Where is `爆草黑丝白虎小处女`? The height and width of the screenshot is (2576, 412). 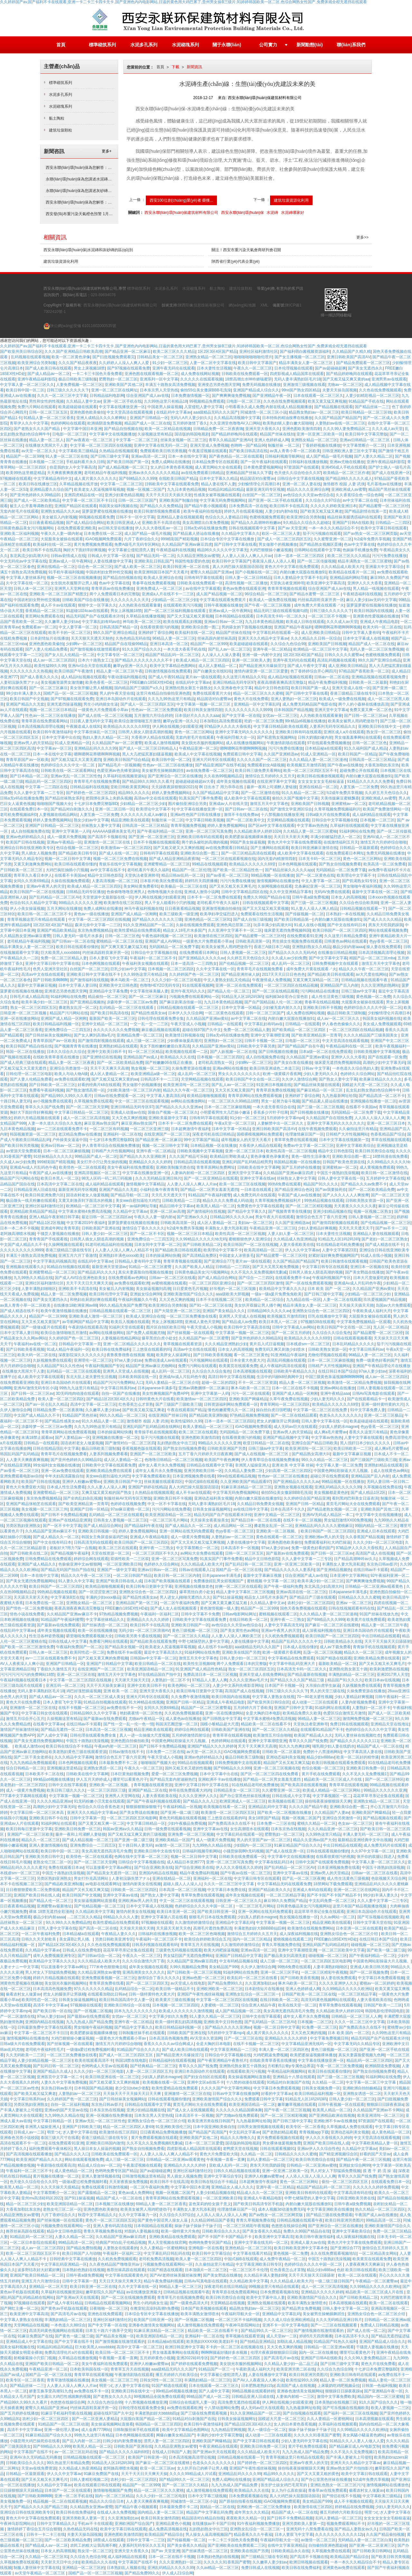
爆草黑丝白虎小处女 is located at coordinates (159, 1338).